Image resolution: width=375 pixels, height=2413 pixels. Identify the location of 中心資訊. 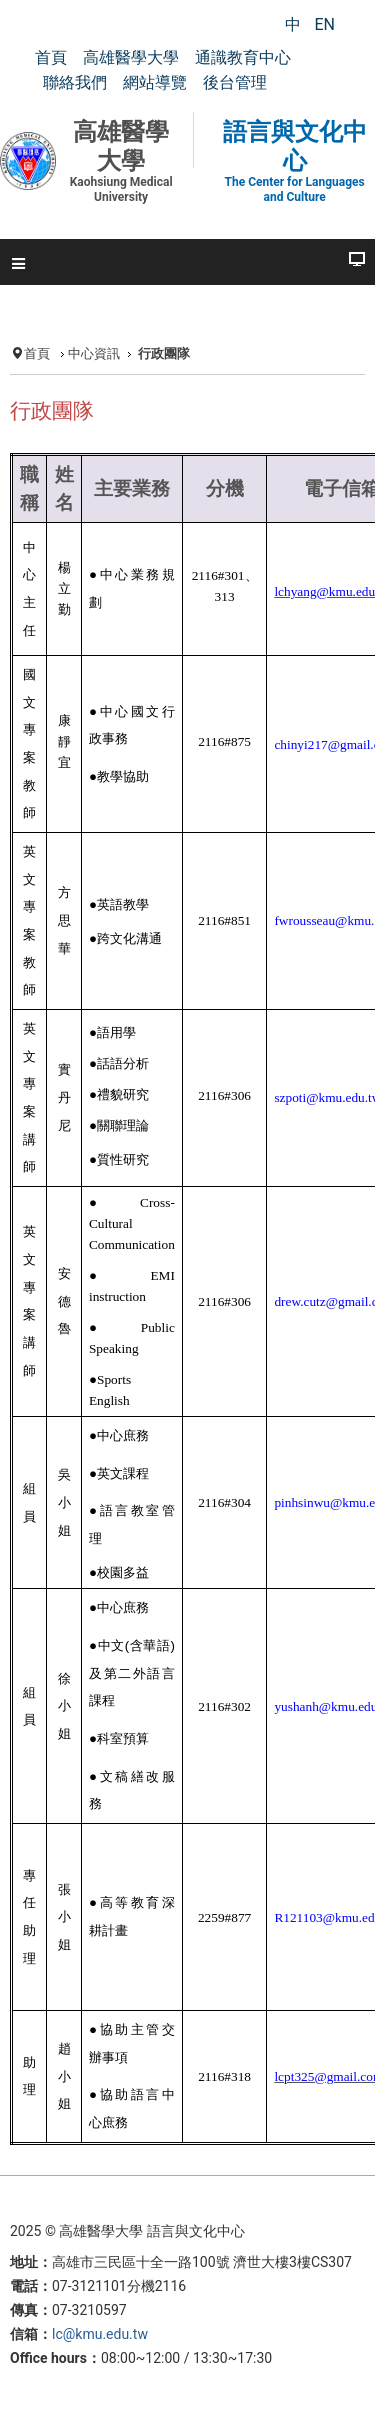
(94, 353).